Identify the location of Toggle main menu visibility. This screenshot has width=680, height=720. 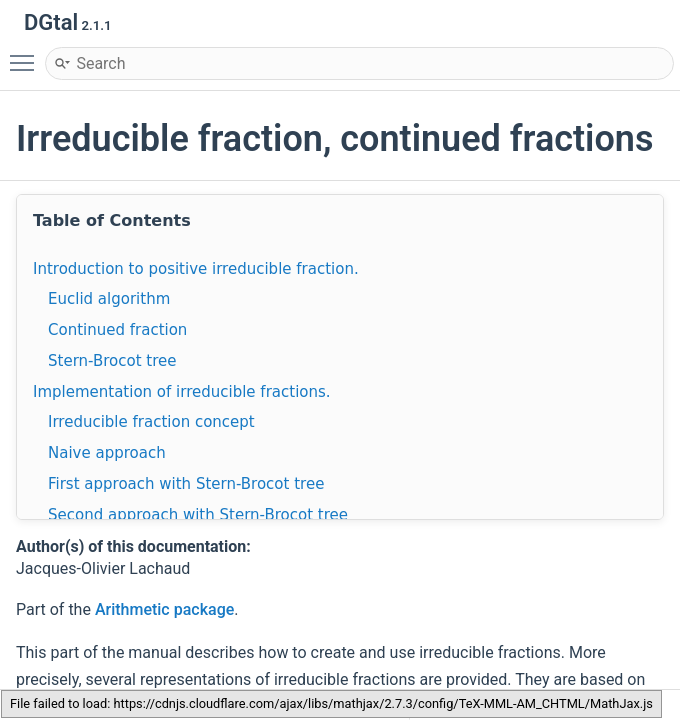
(27, 54).